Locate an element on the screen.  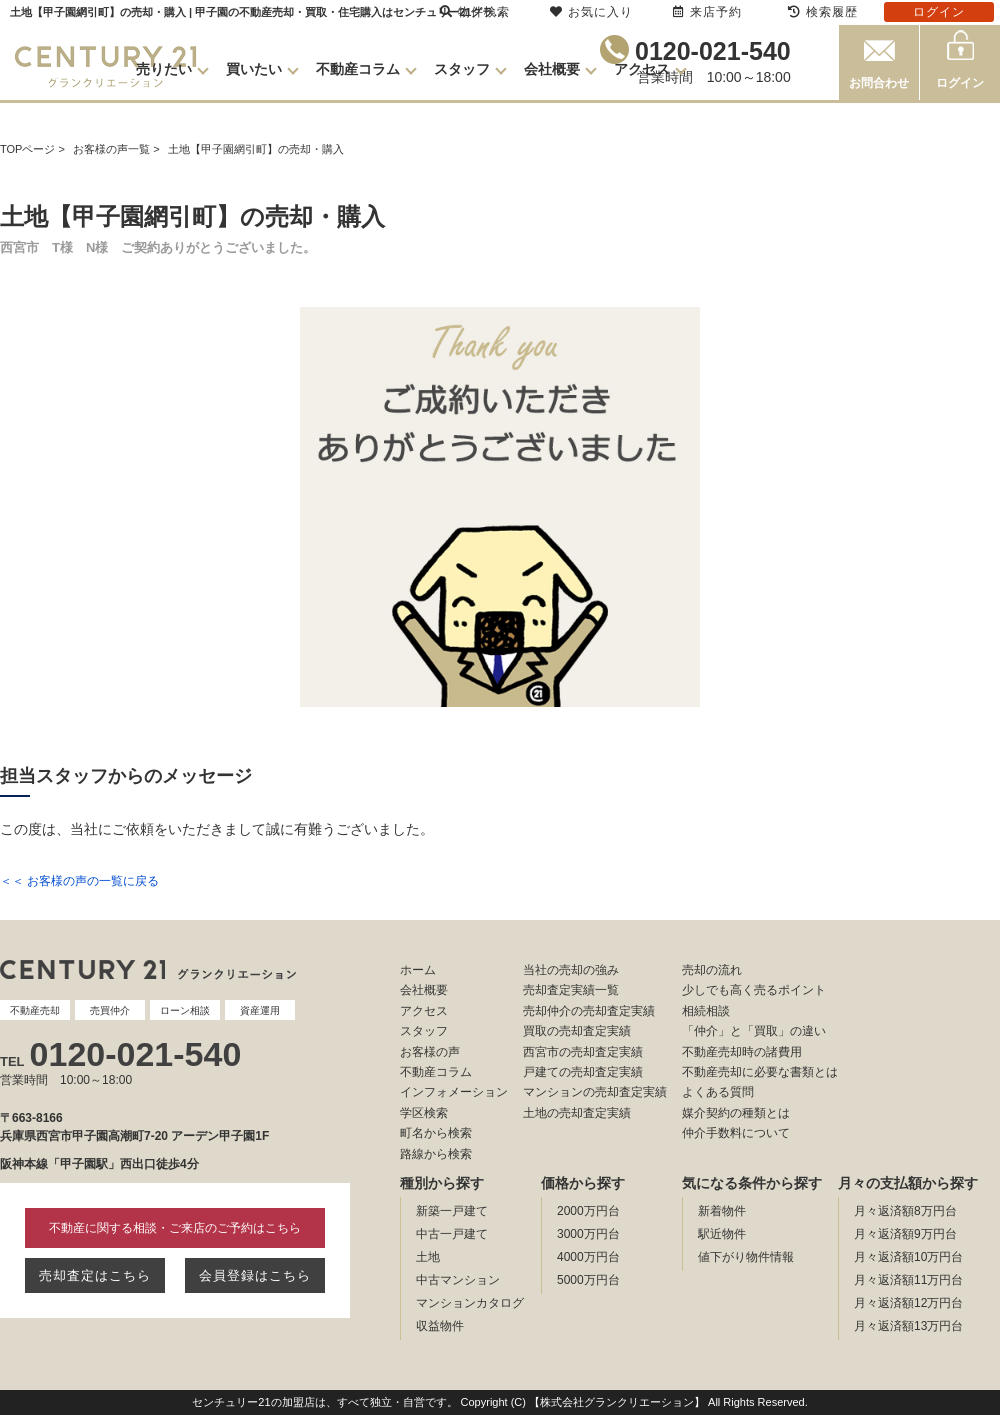
駅近物件 is located at coordinates (722, 1234).